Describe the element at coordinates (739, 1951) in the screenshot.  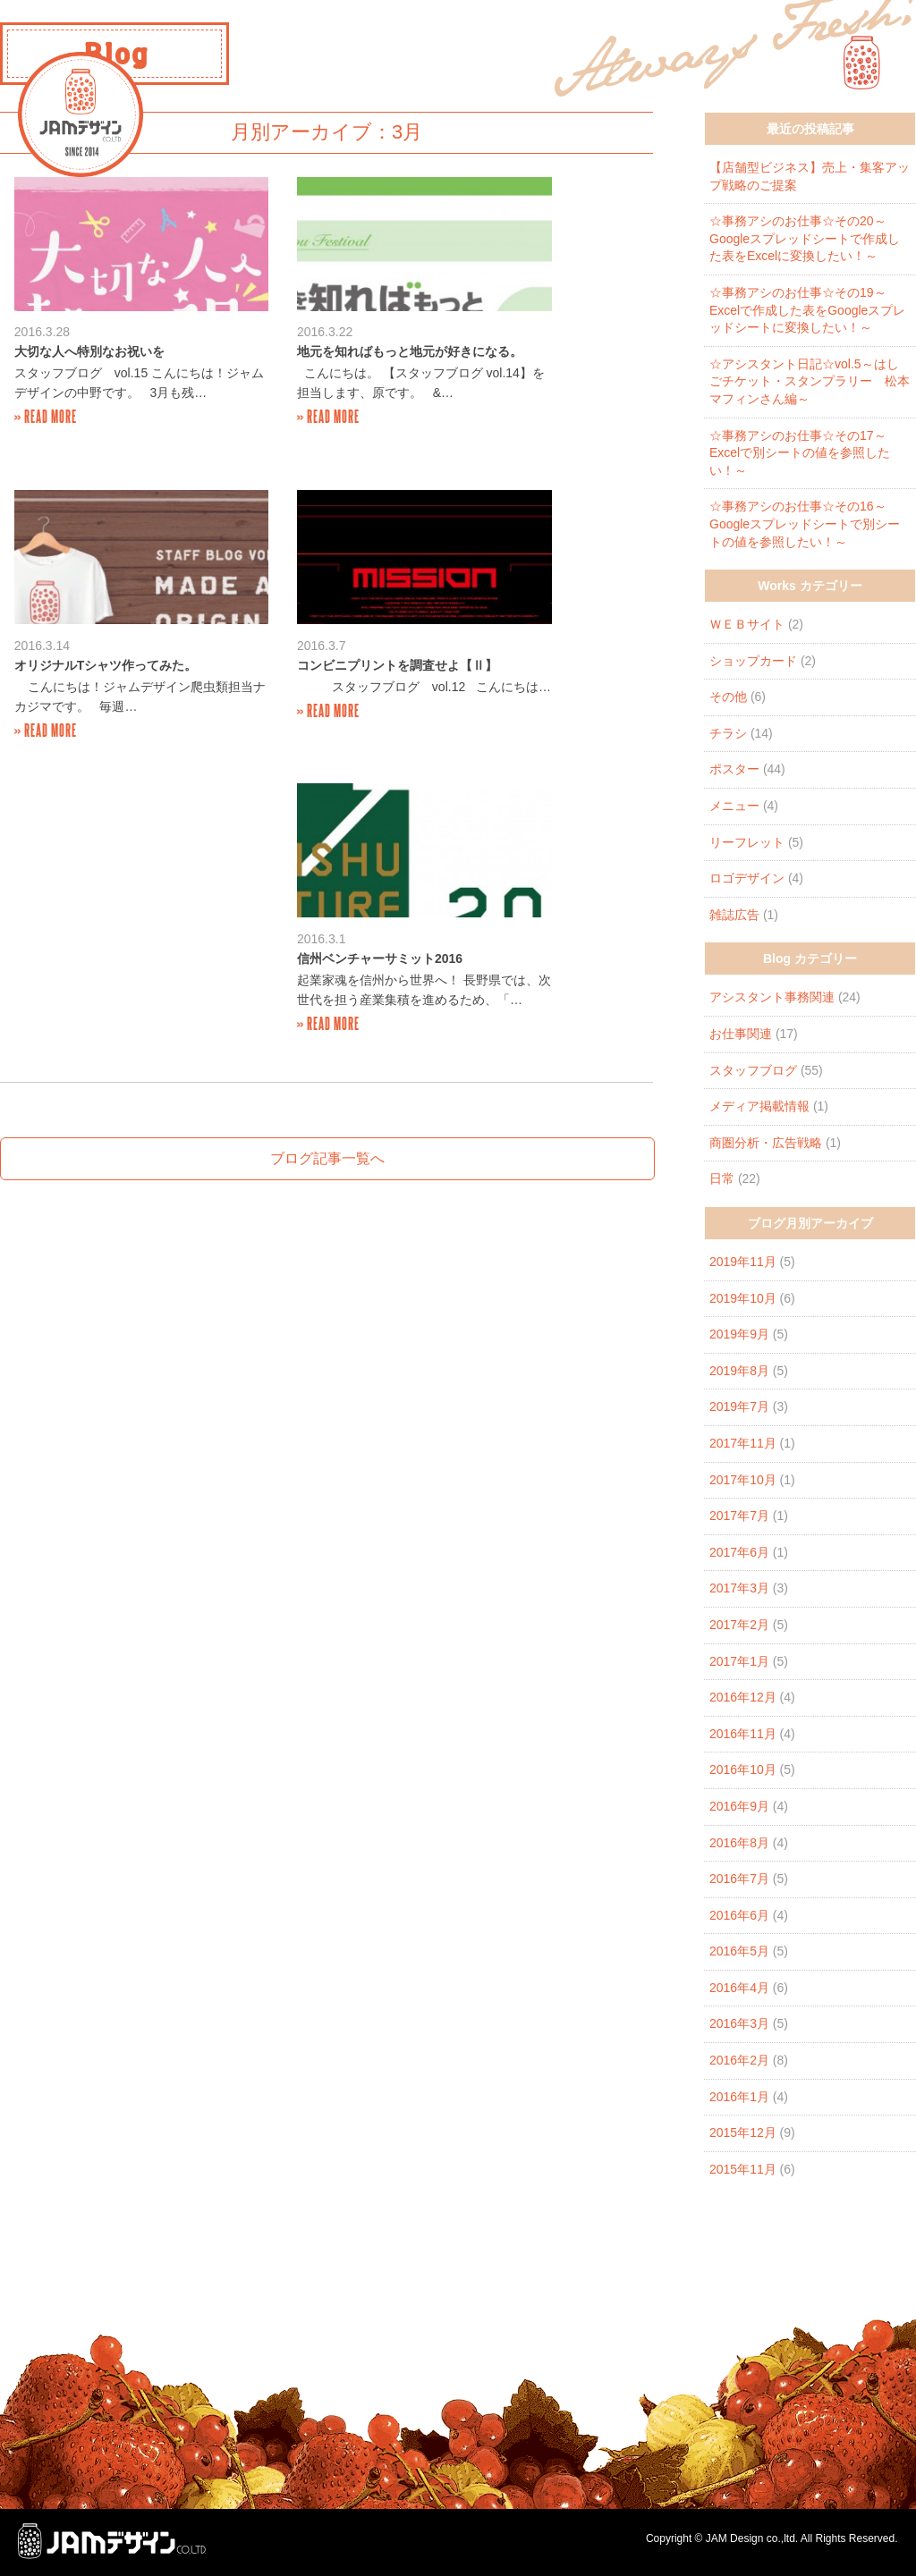
I see `2016年5月` at that location.